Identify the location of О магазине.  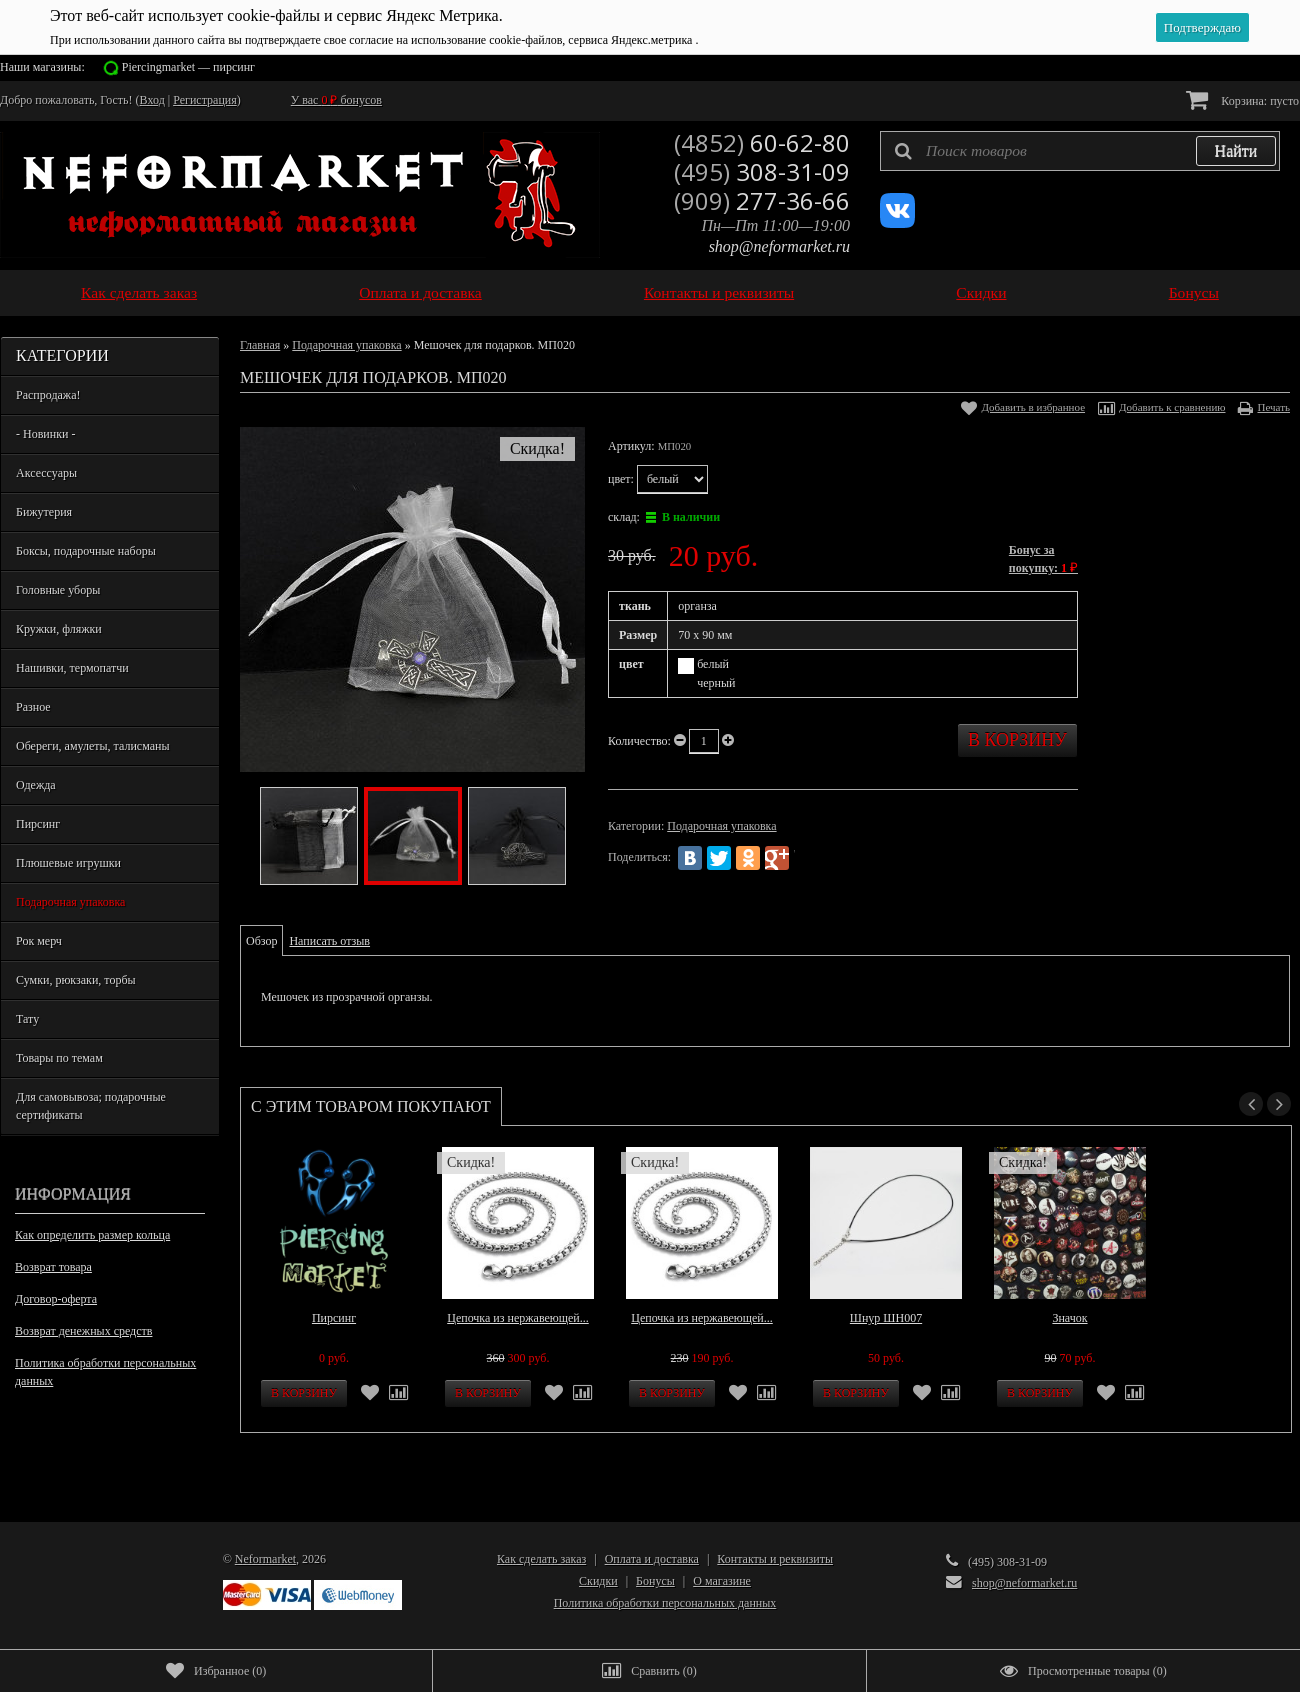
(722, 1581).